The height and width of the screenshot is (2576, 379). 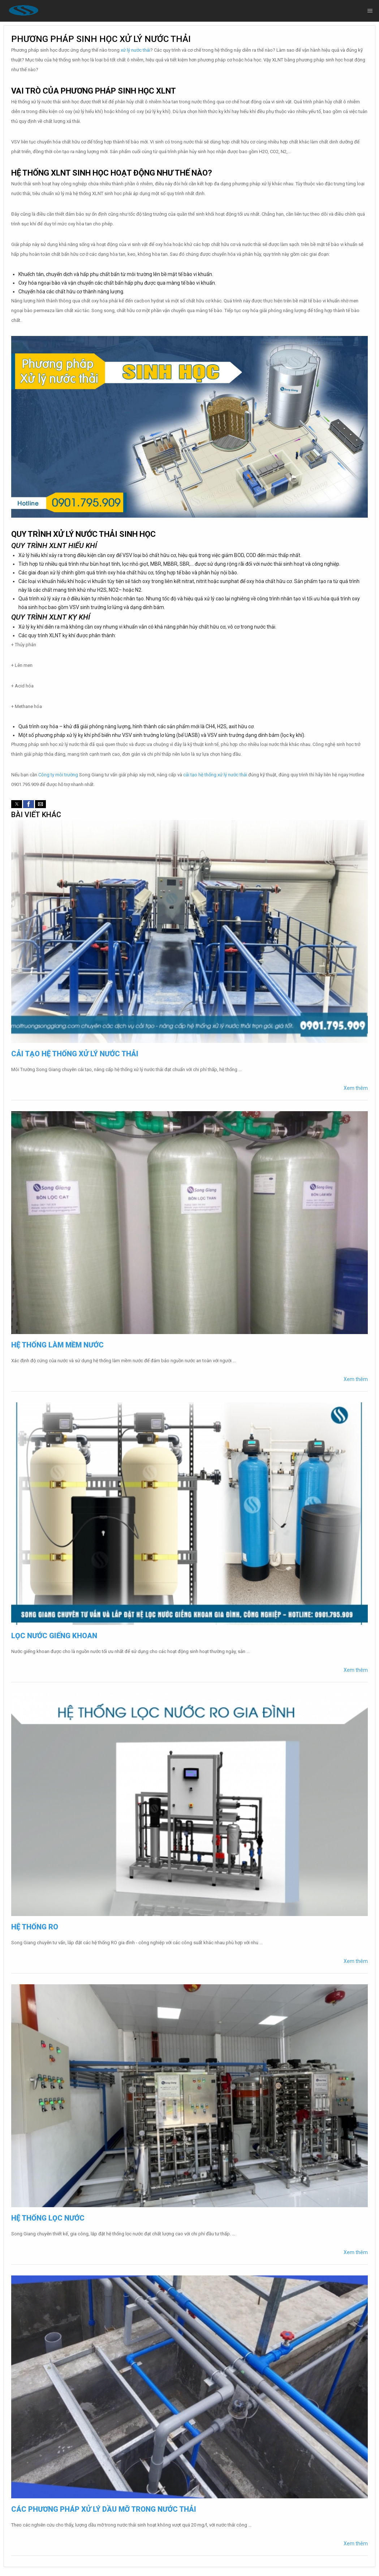 I want to click on Lọc nước giếng khoan, so click(x=54, y=1635).